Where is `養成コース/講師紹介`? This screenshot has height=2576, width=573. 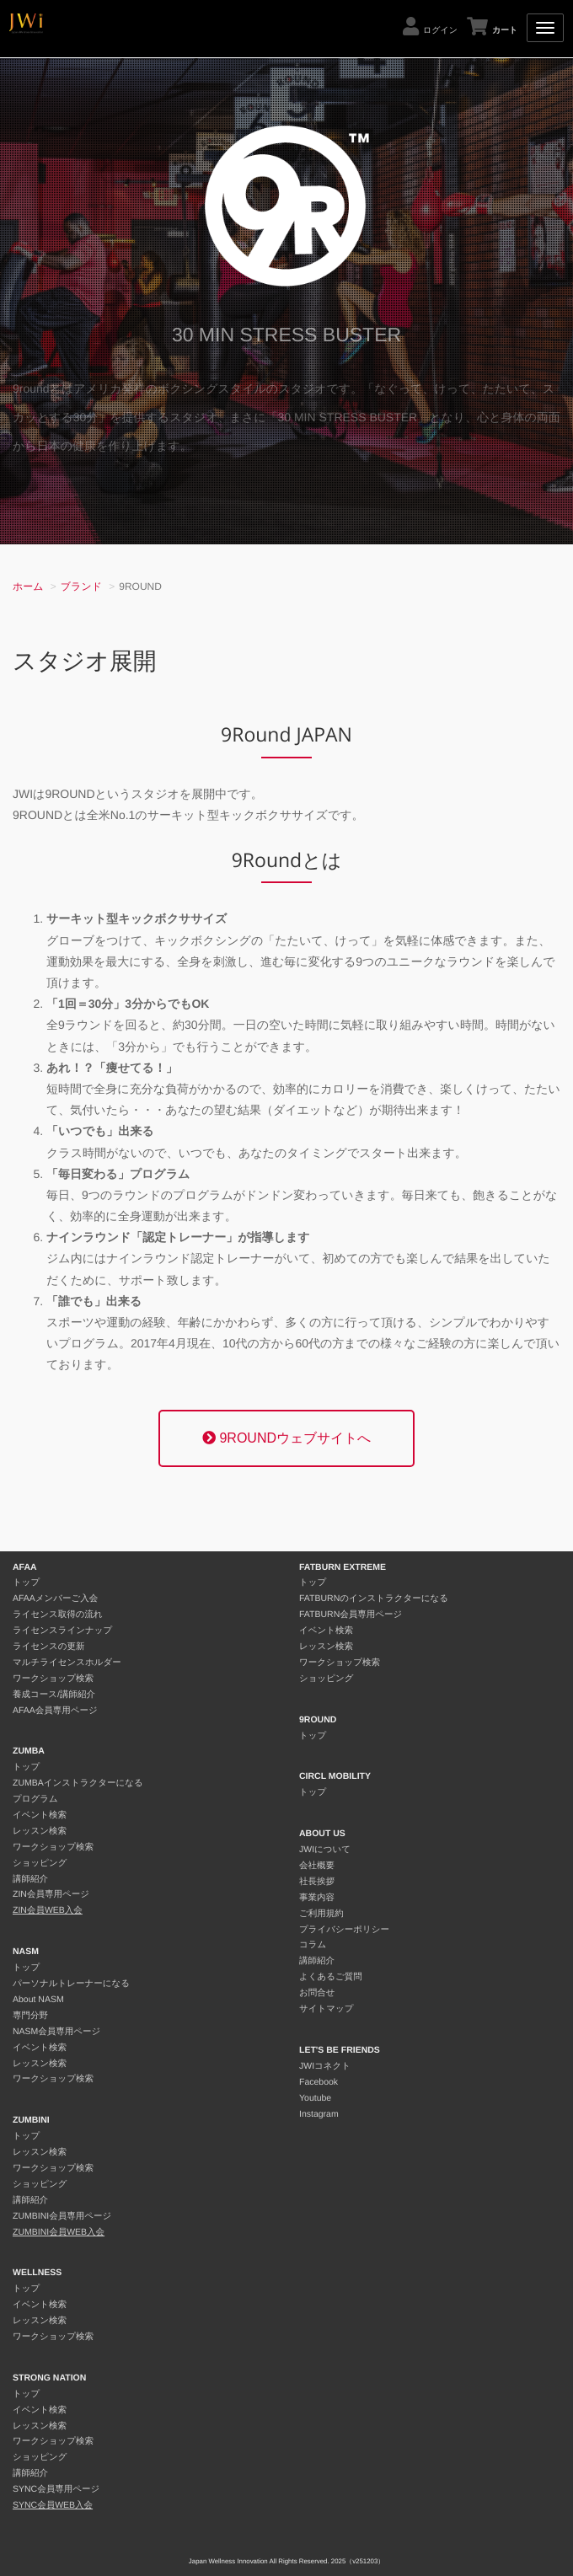 養成コース/講師紹介 is located at coordinates (54, 1695).